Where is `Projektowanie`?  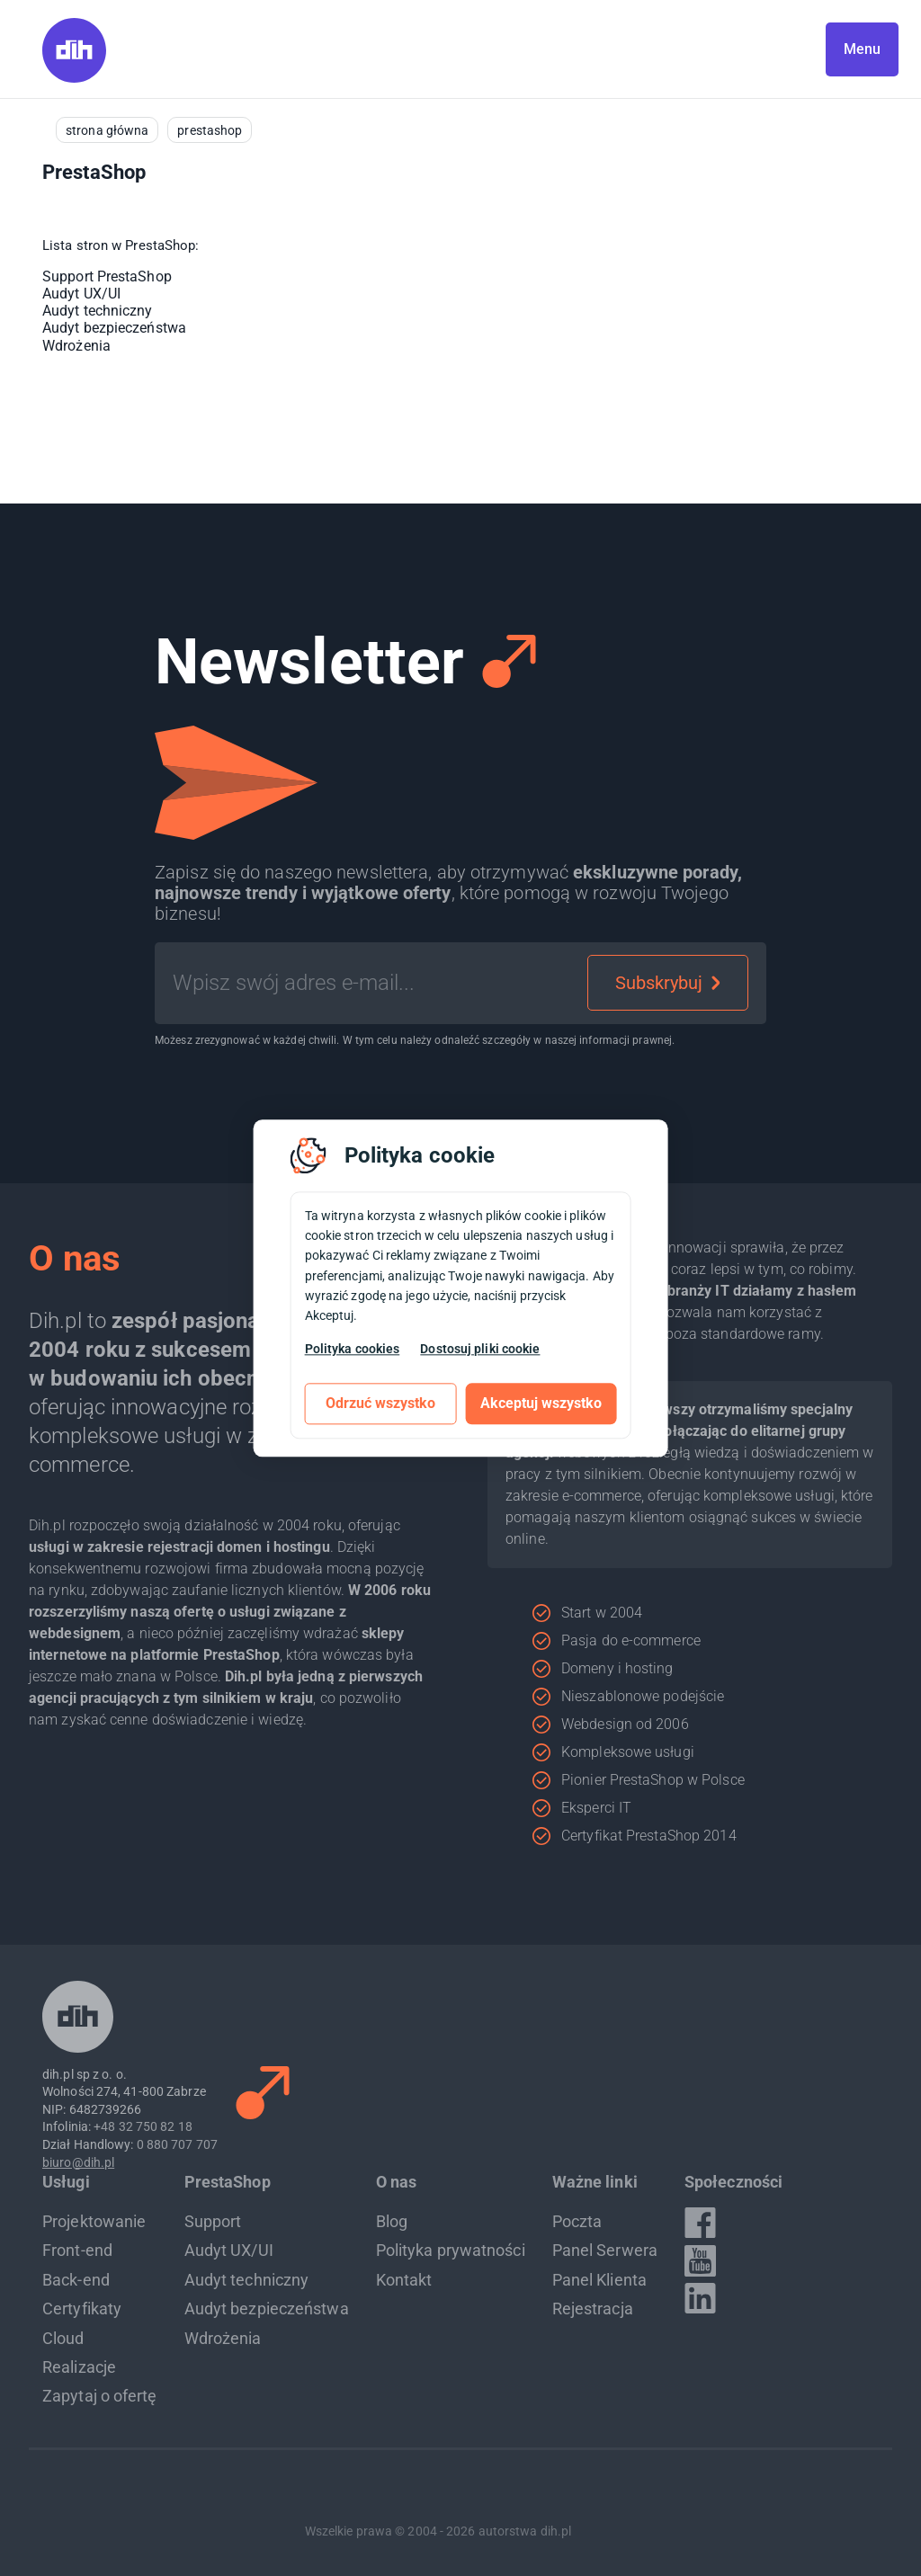
Projektowanie is located at coordinates (94, 2221).